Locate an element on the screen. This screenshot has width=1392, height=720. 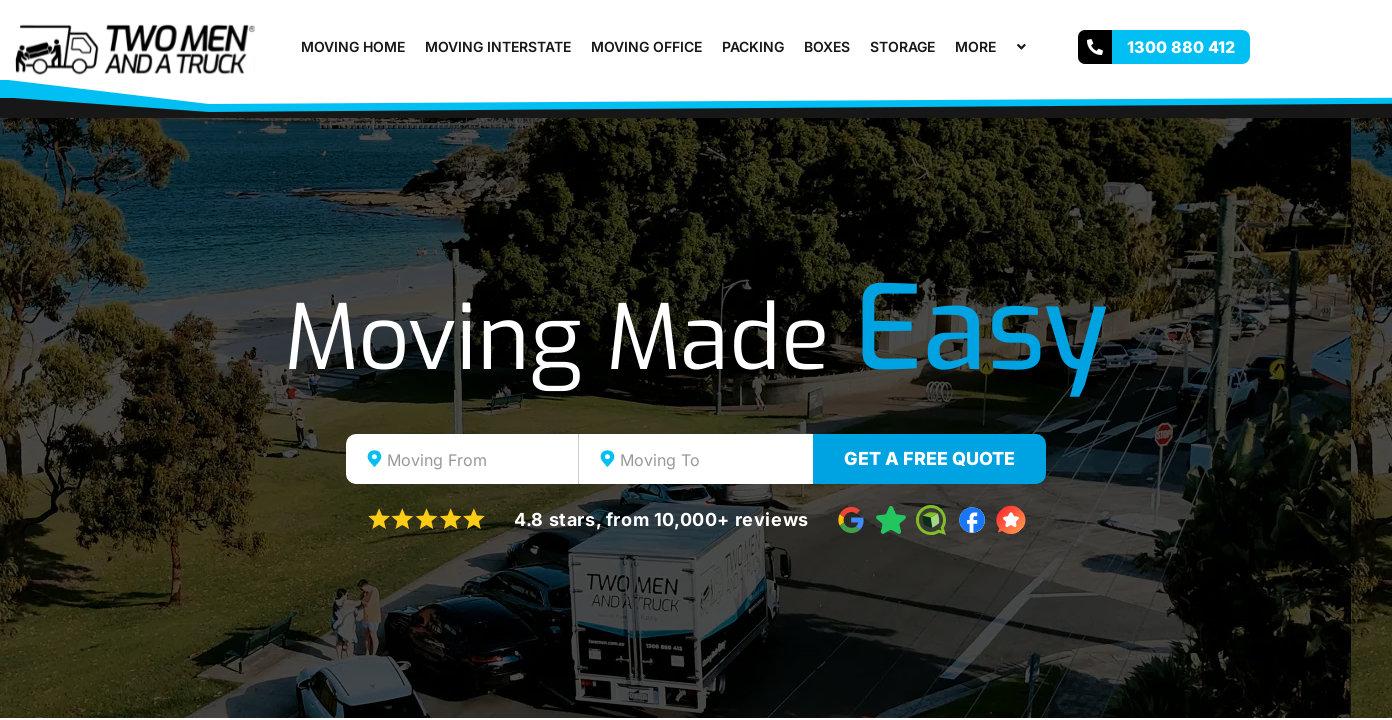
Moving Interstate is located at coordinates (498, 46).